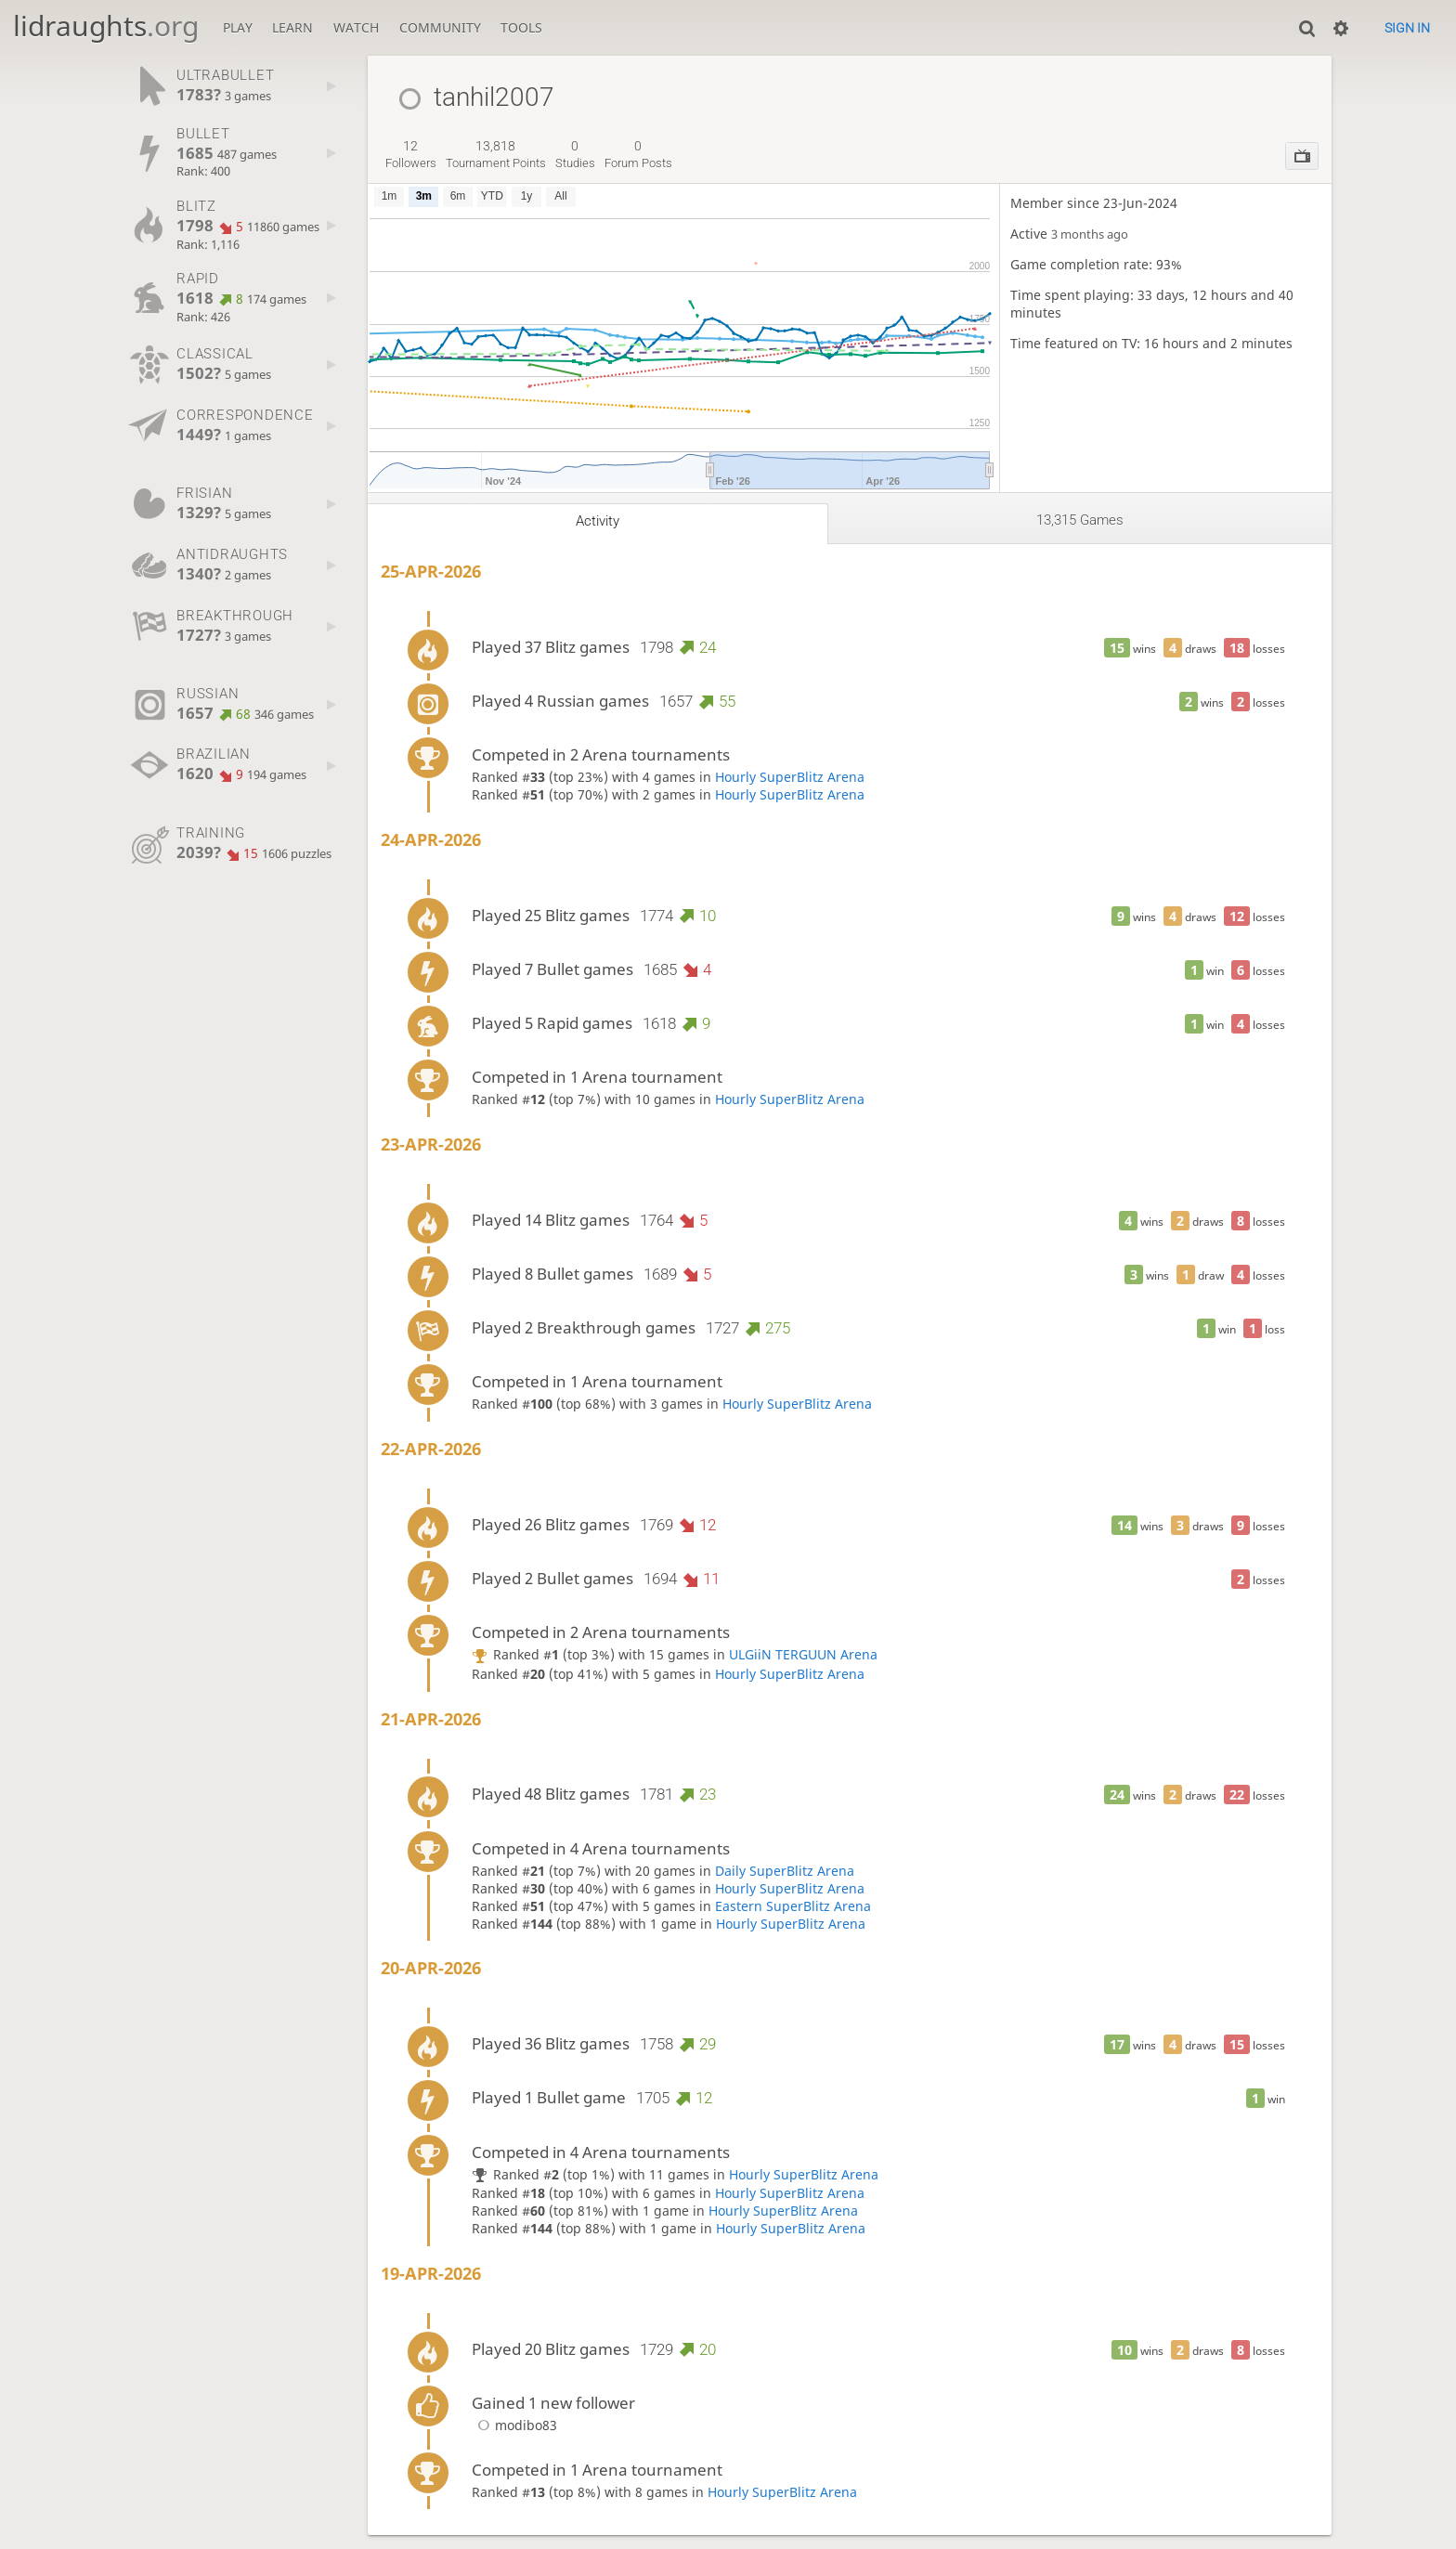 Image resolution: width=1456 pixels, height=2549 pixels. What do you see at coordinates (1080, 520) in the screenshot?
I see `13,315 games` at bounding box center [1080, 520].